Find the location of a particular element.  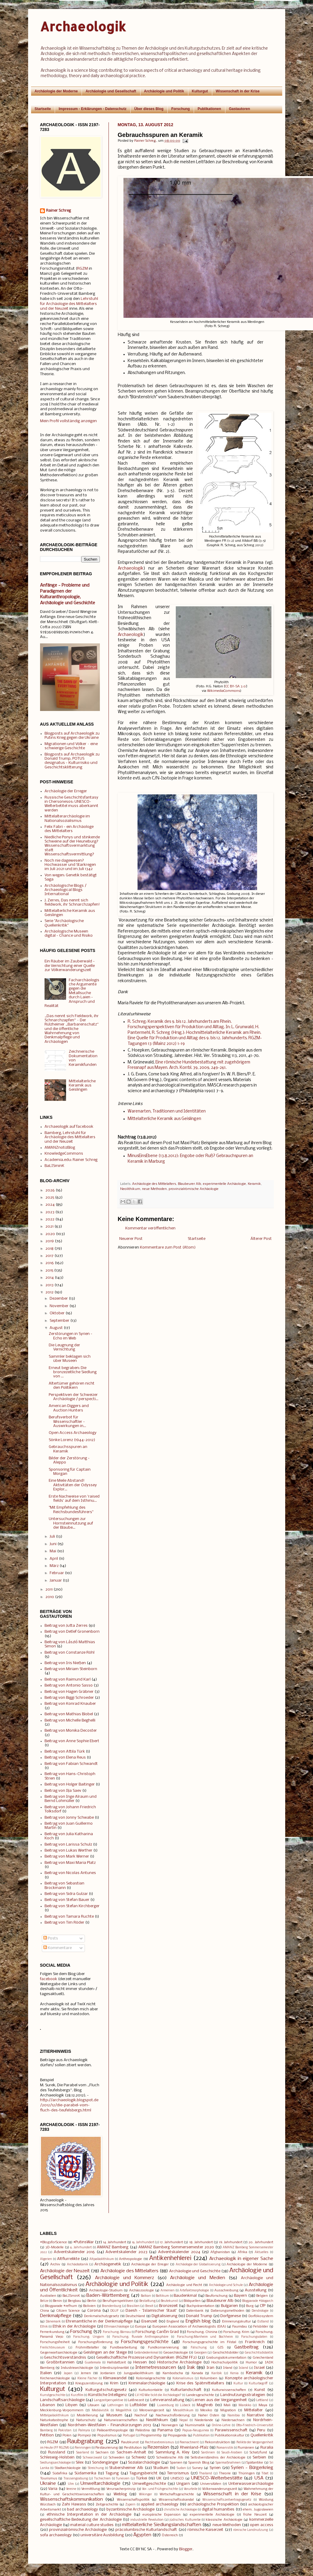

Berlin is located at coordinates (91, 2301).